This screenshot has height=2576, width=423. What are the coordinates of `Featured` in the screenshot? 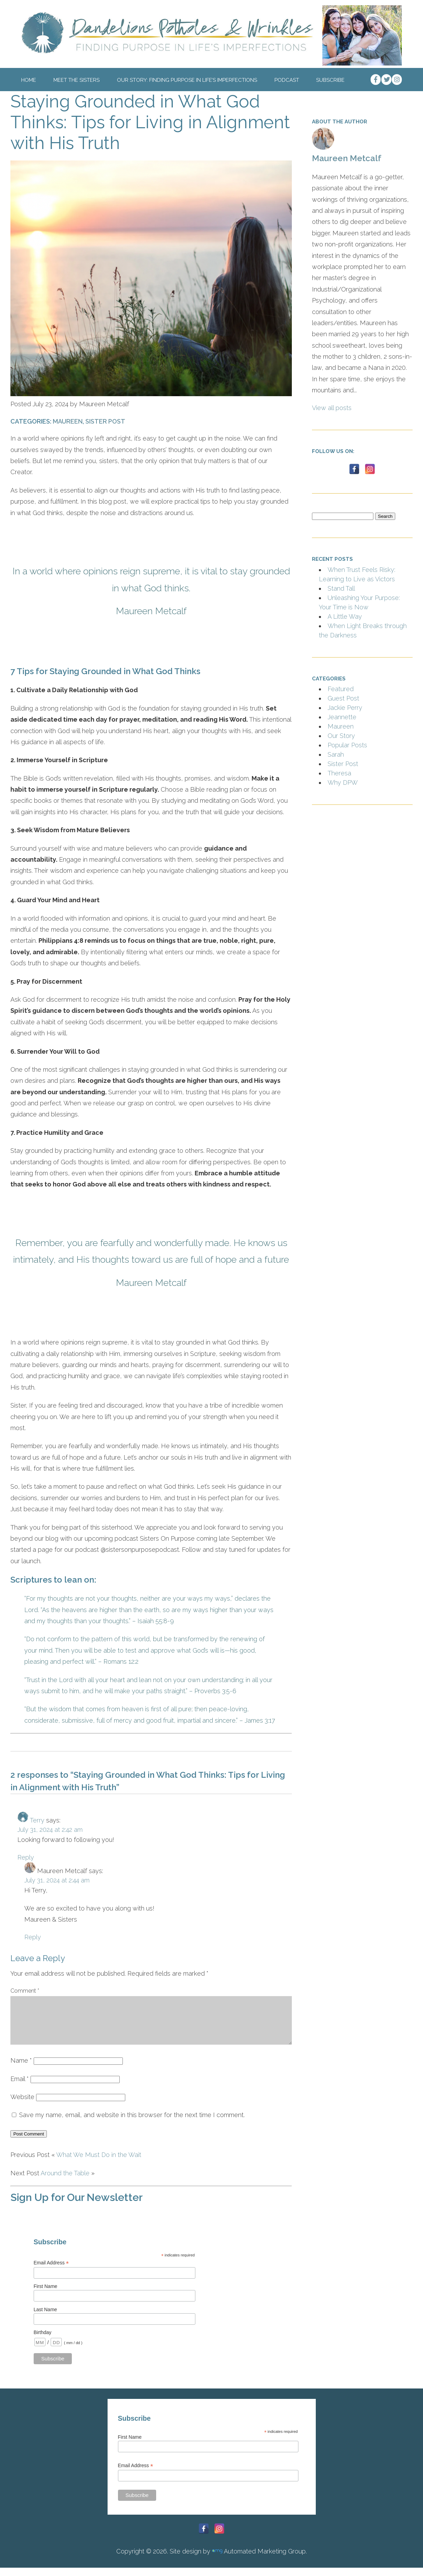 It's located at (341, 689).